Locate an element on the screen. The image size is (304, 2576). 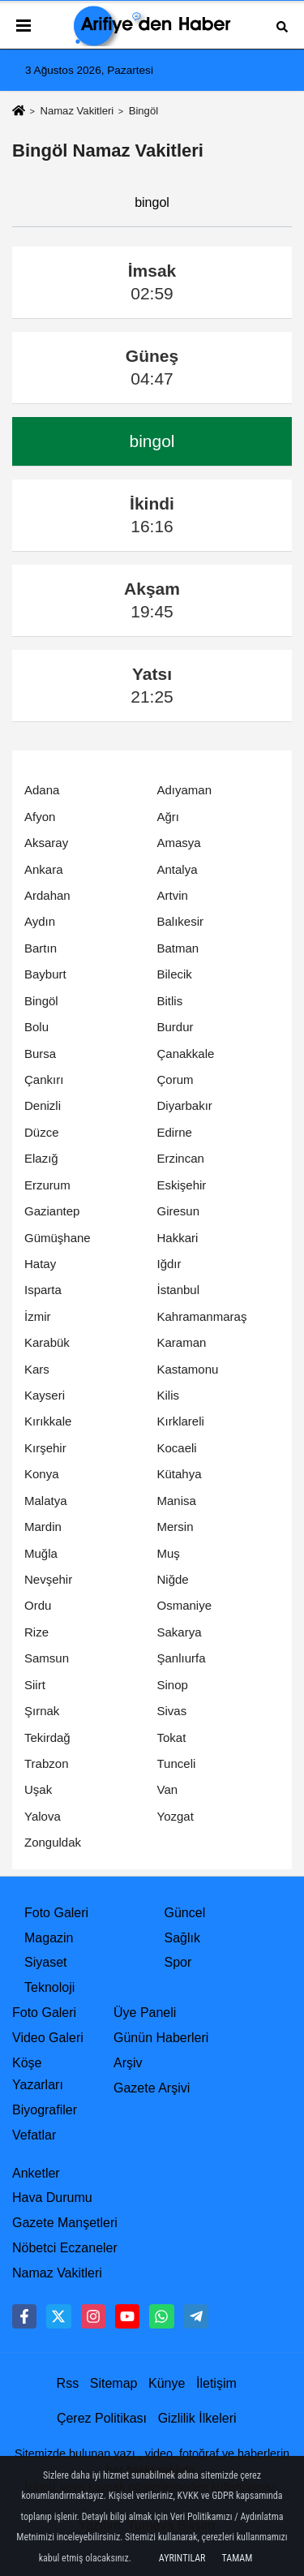
Çankırı is located at coordinates (43, 1079).